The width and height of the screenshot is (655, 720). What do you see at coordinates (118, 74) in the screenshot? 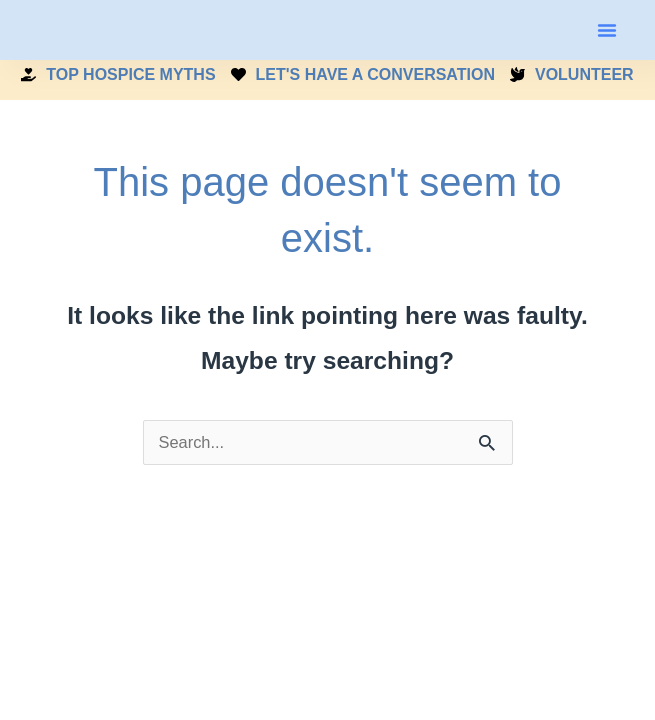
I see `TOP HOSPICE MYTHS` at bounding box center [118, 74].